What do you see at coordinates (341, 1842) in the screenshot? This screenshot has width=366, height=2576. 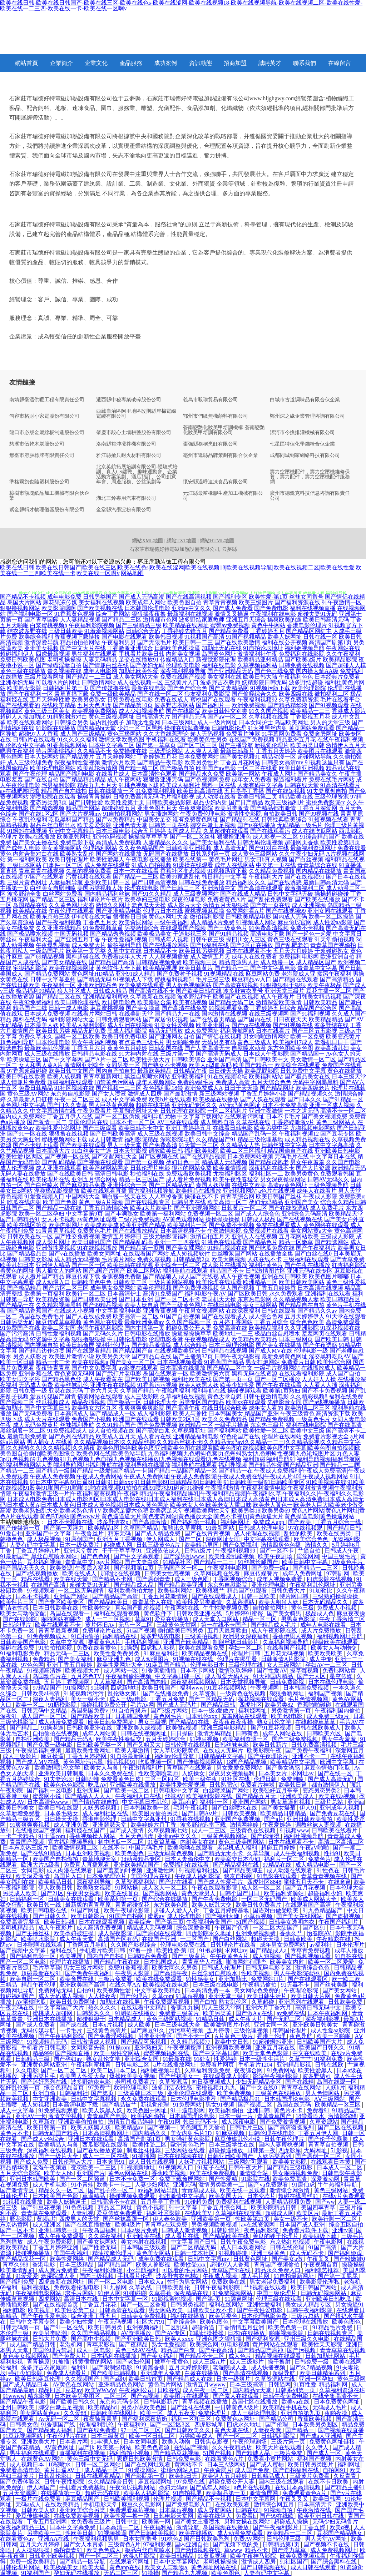 I see `高清二区高清二区` at bounding box center [341, 1842].